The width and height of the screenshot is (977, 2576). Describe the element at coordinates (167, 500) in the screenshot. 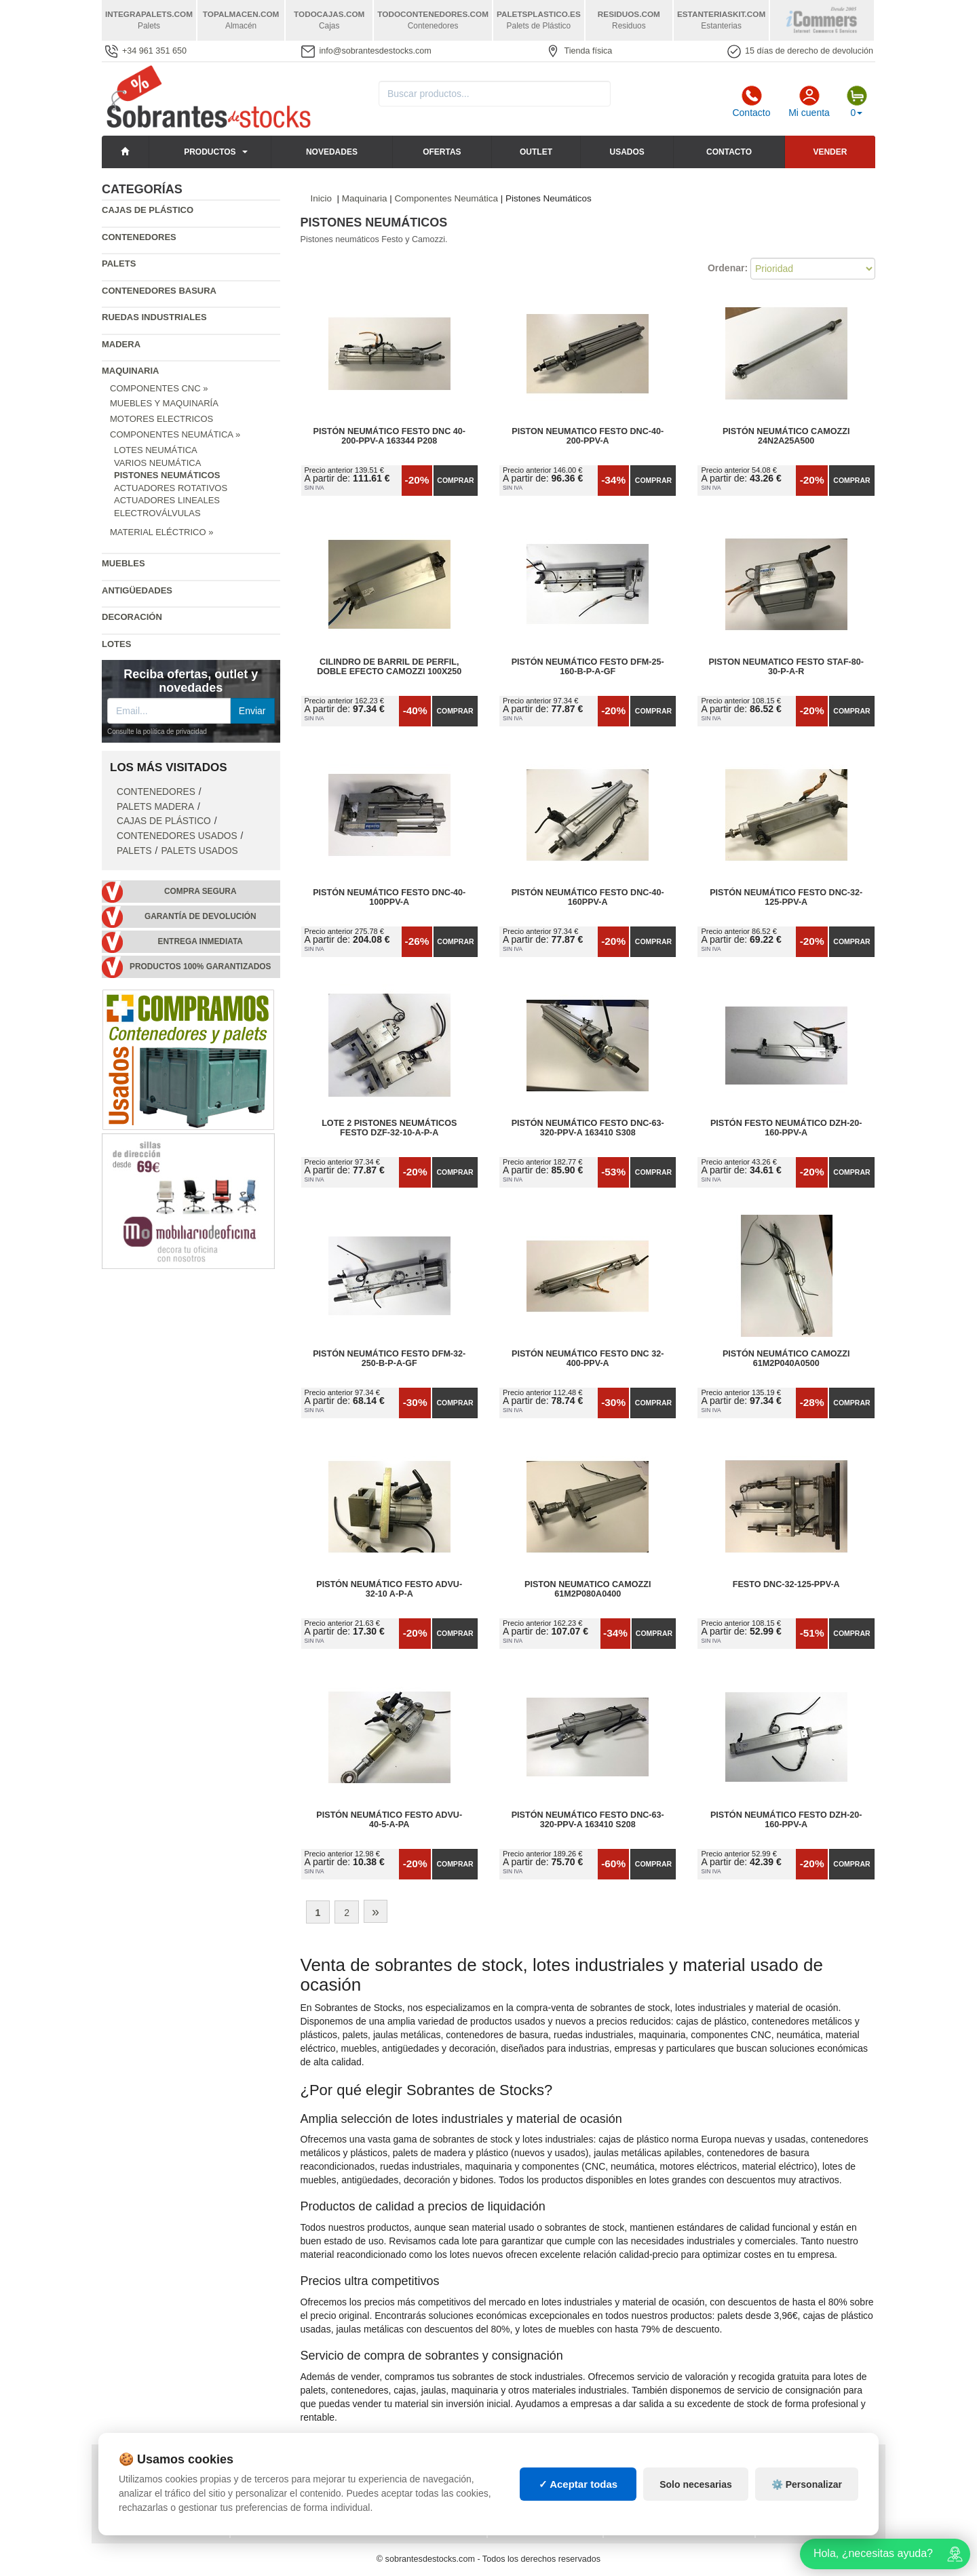

I see `Actuadores Lineales` at that location.